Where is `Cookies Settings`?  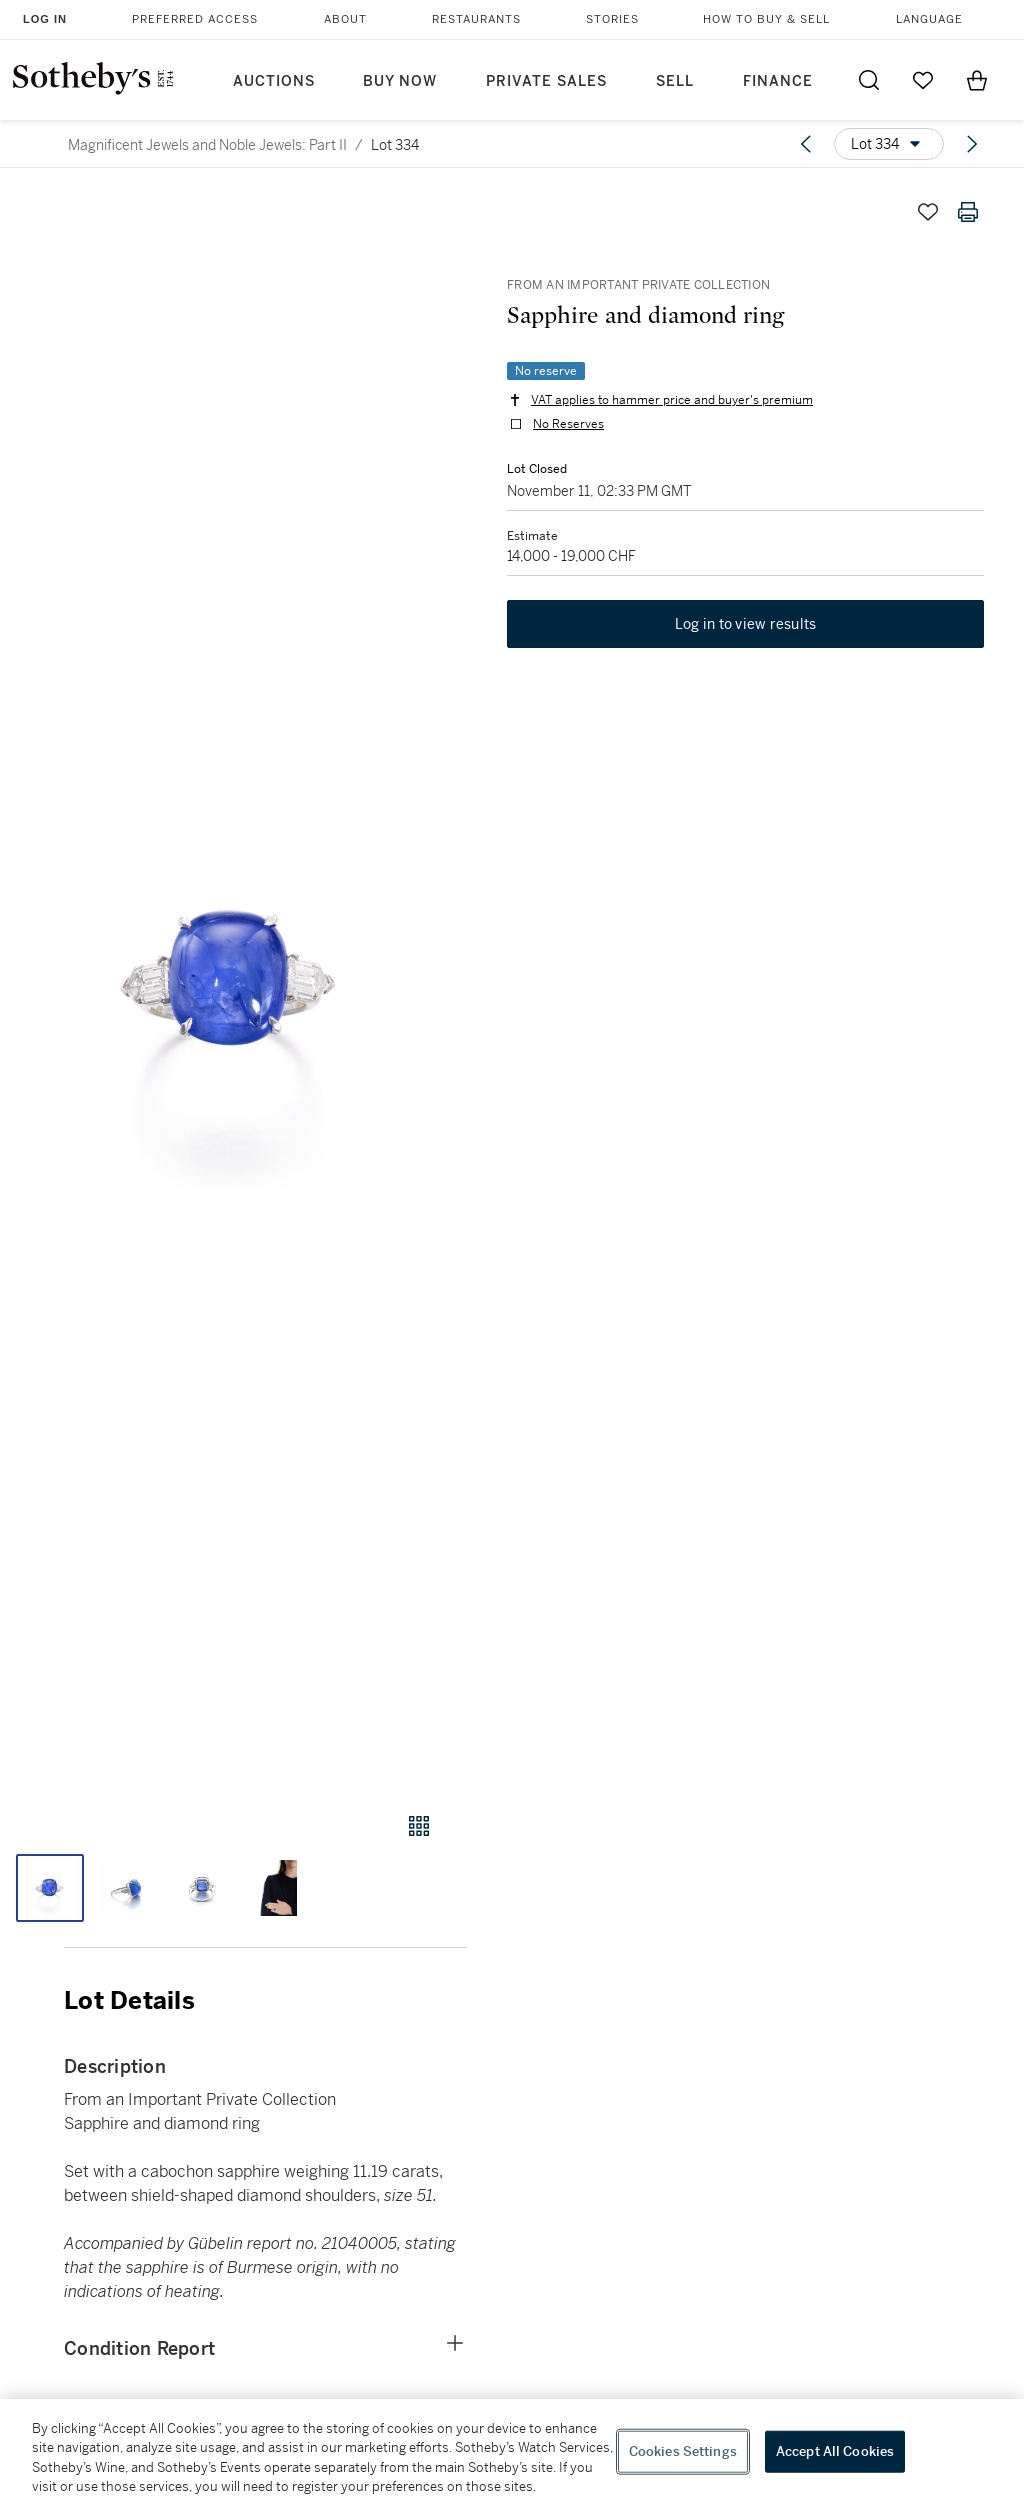
Cookies Settings is located at coordinates (683, 2451).